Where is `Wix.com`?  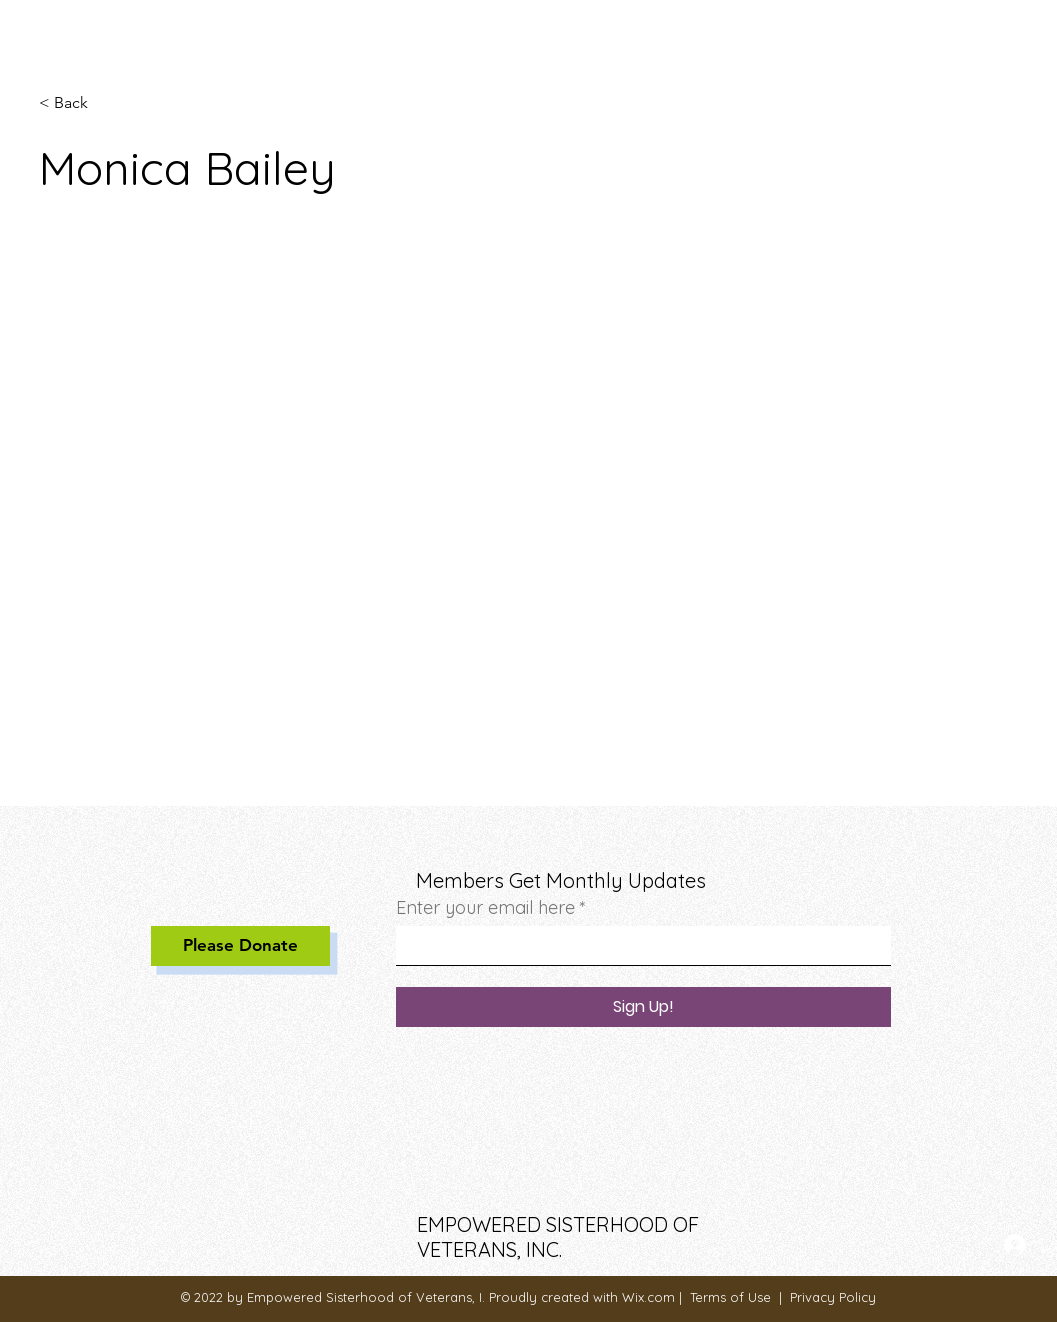 Wix.com is located at coordinates (648, 1297).